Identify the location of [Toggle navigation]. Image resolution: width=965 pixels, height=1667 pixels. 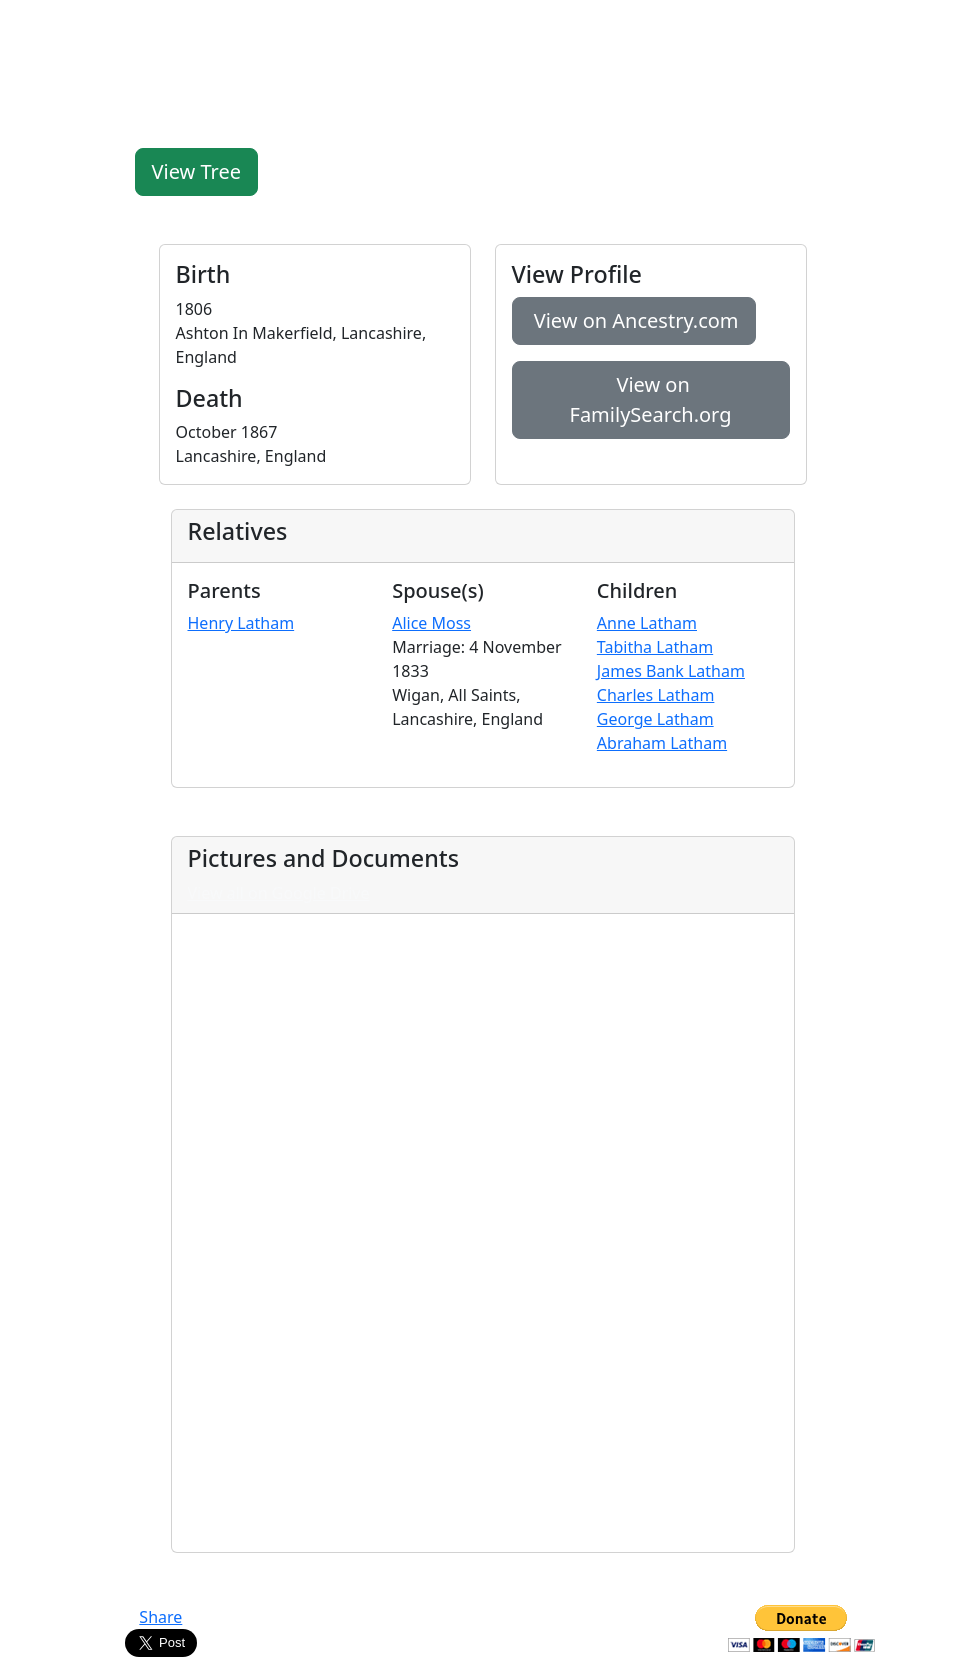
(925, 28).